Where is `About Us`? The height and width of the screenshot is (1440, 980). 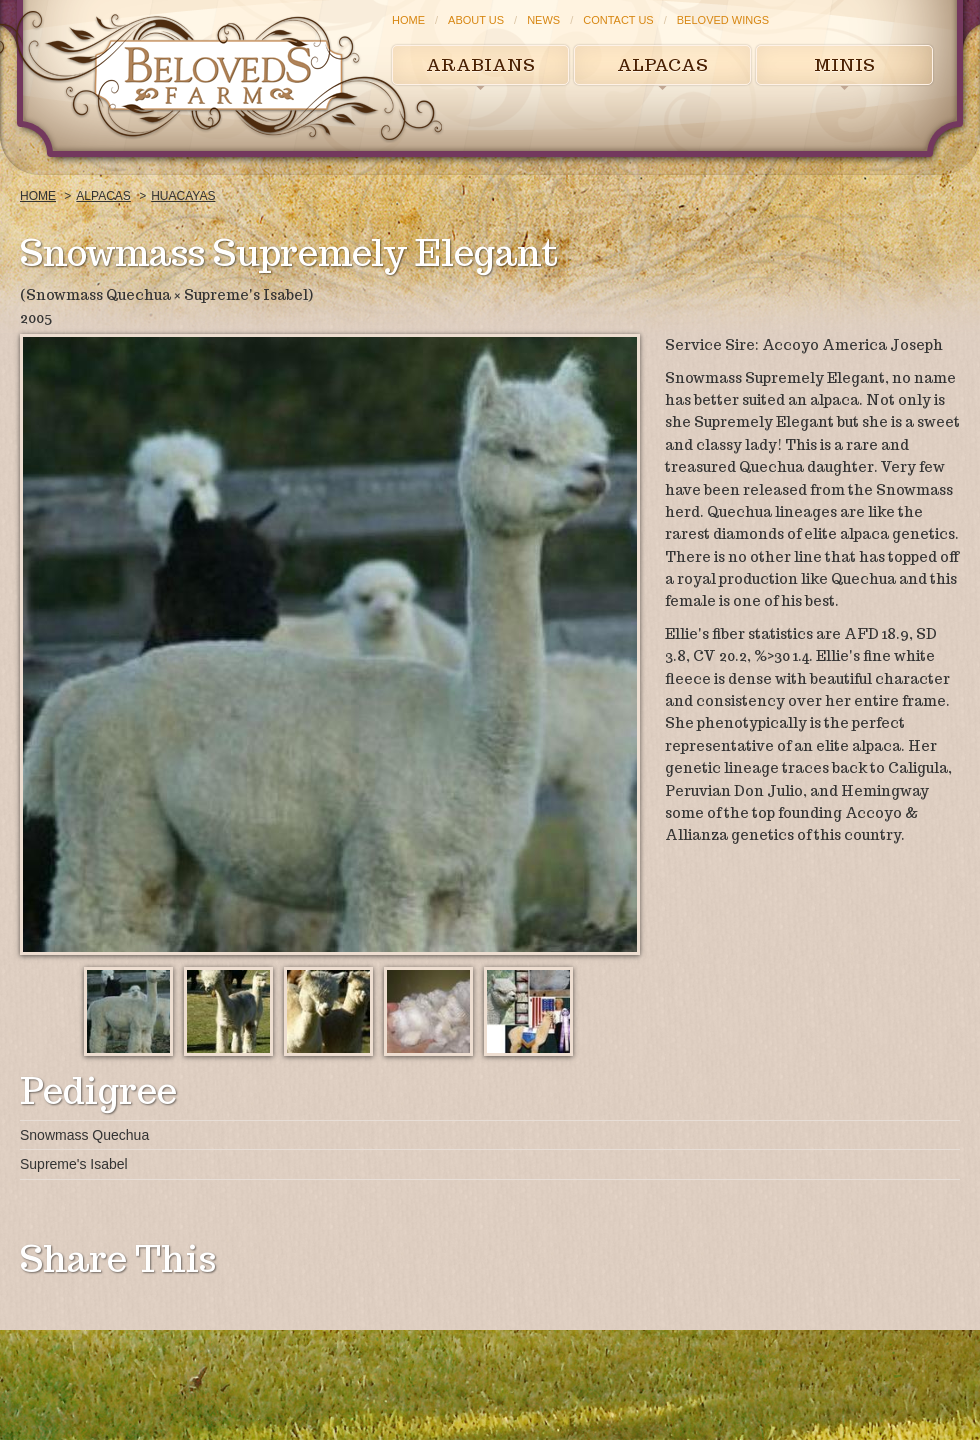 About Us is located at coordinates (476, 20).